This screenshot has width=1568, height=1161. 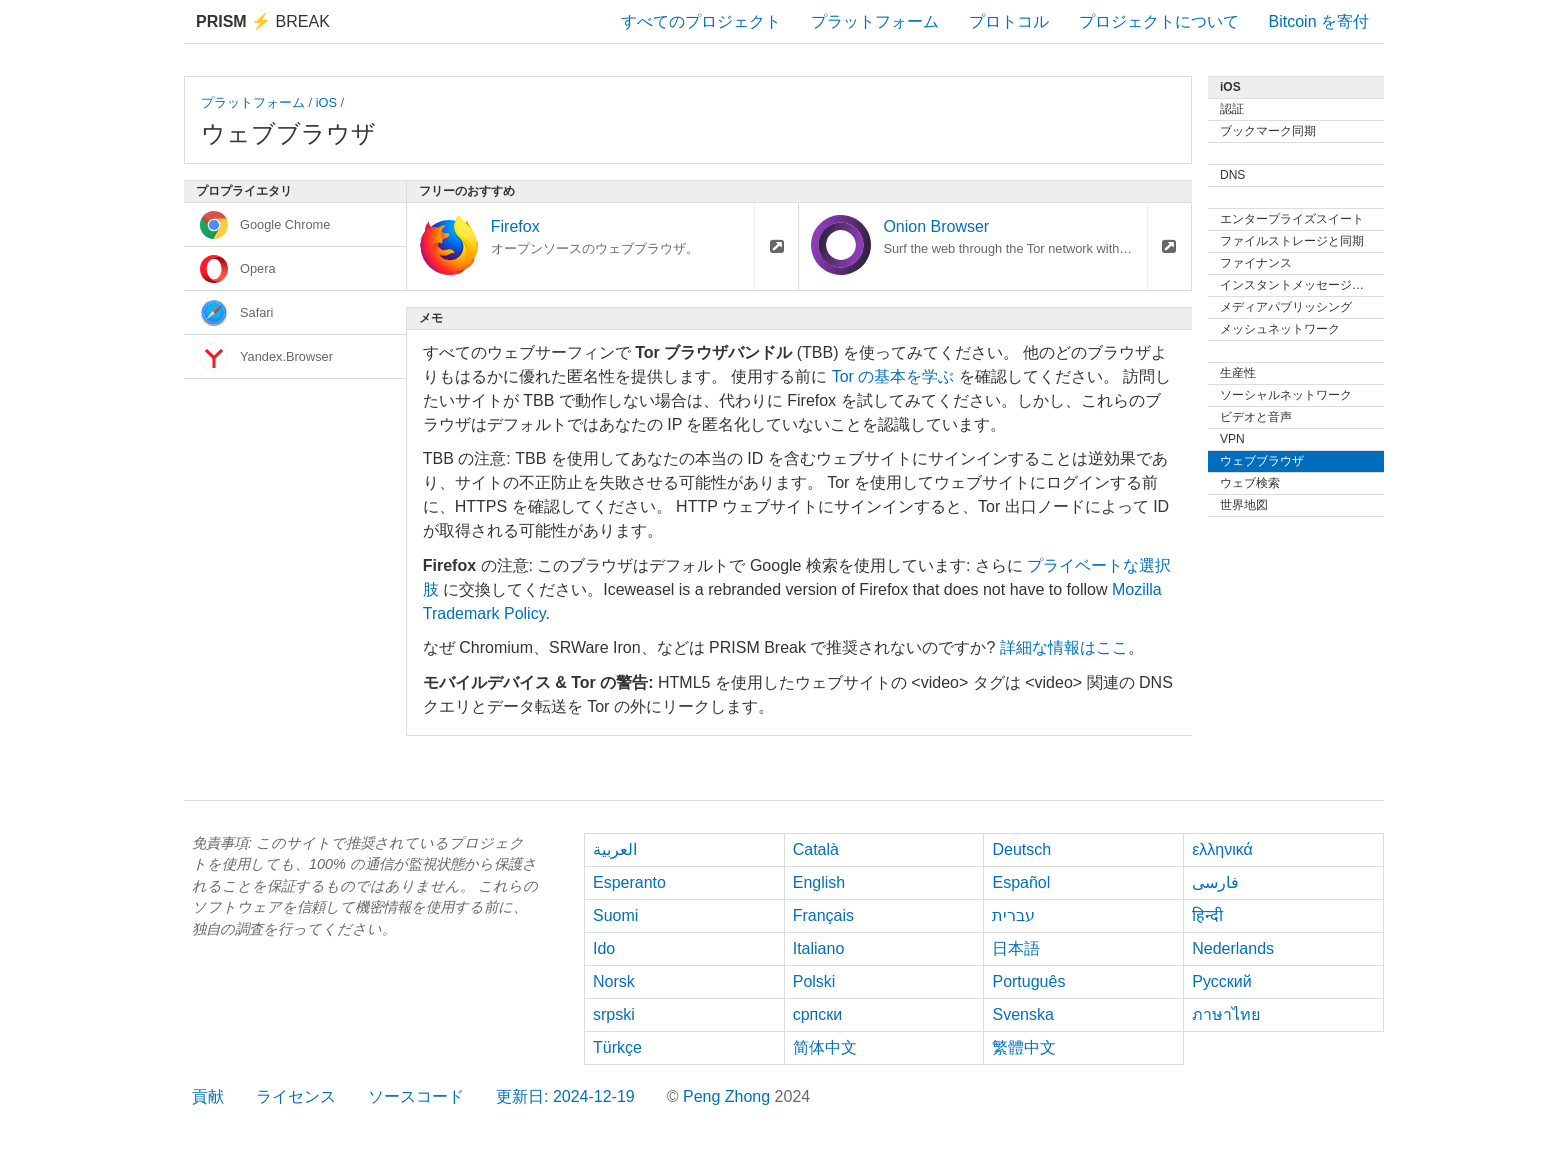 What do you see at coordinates (604, 948) in the screenshot?
I see `Ido` at bounding box center [604, 948].